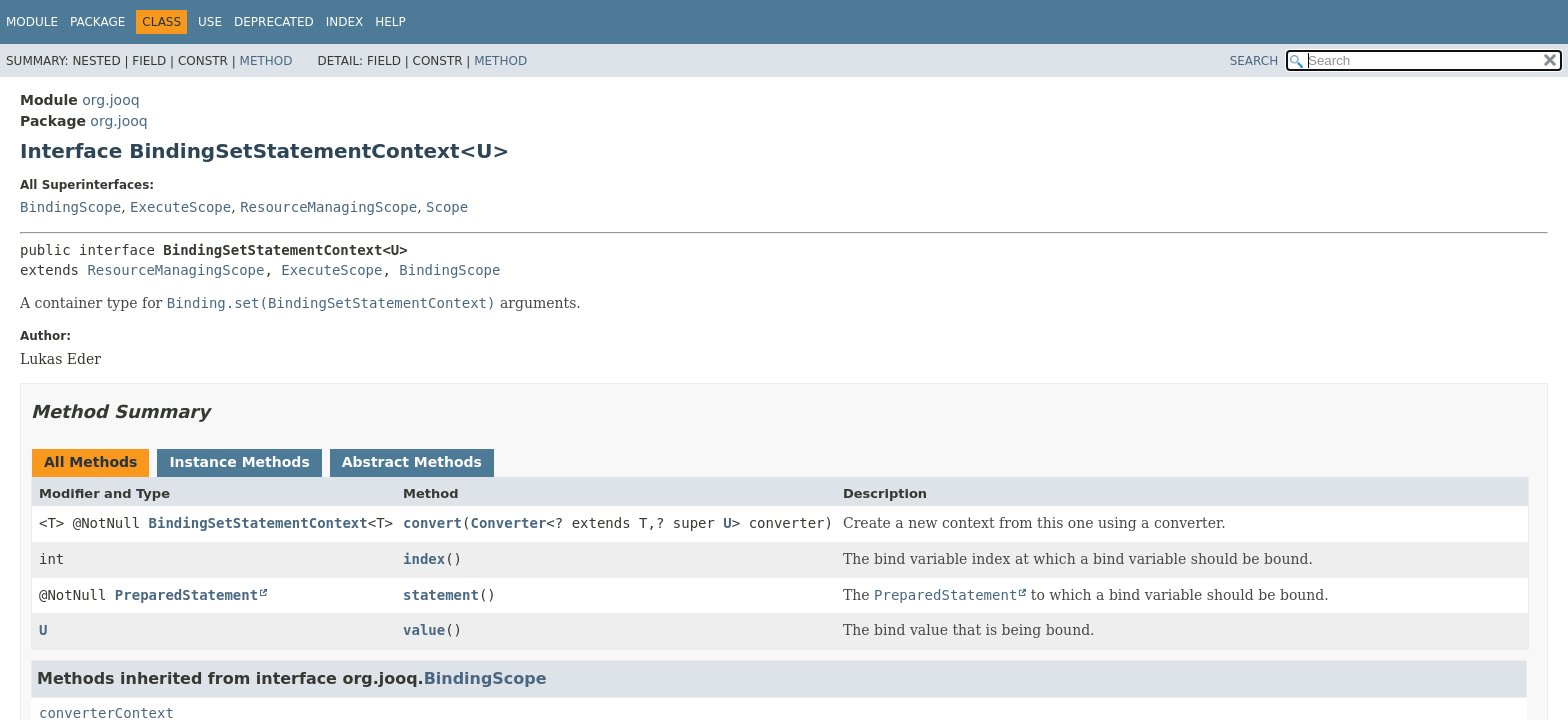  What do you see at coordinates (424, 630) in the screenshot?
I see `value` at bounding box center [424, 630].